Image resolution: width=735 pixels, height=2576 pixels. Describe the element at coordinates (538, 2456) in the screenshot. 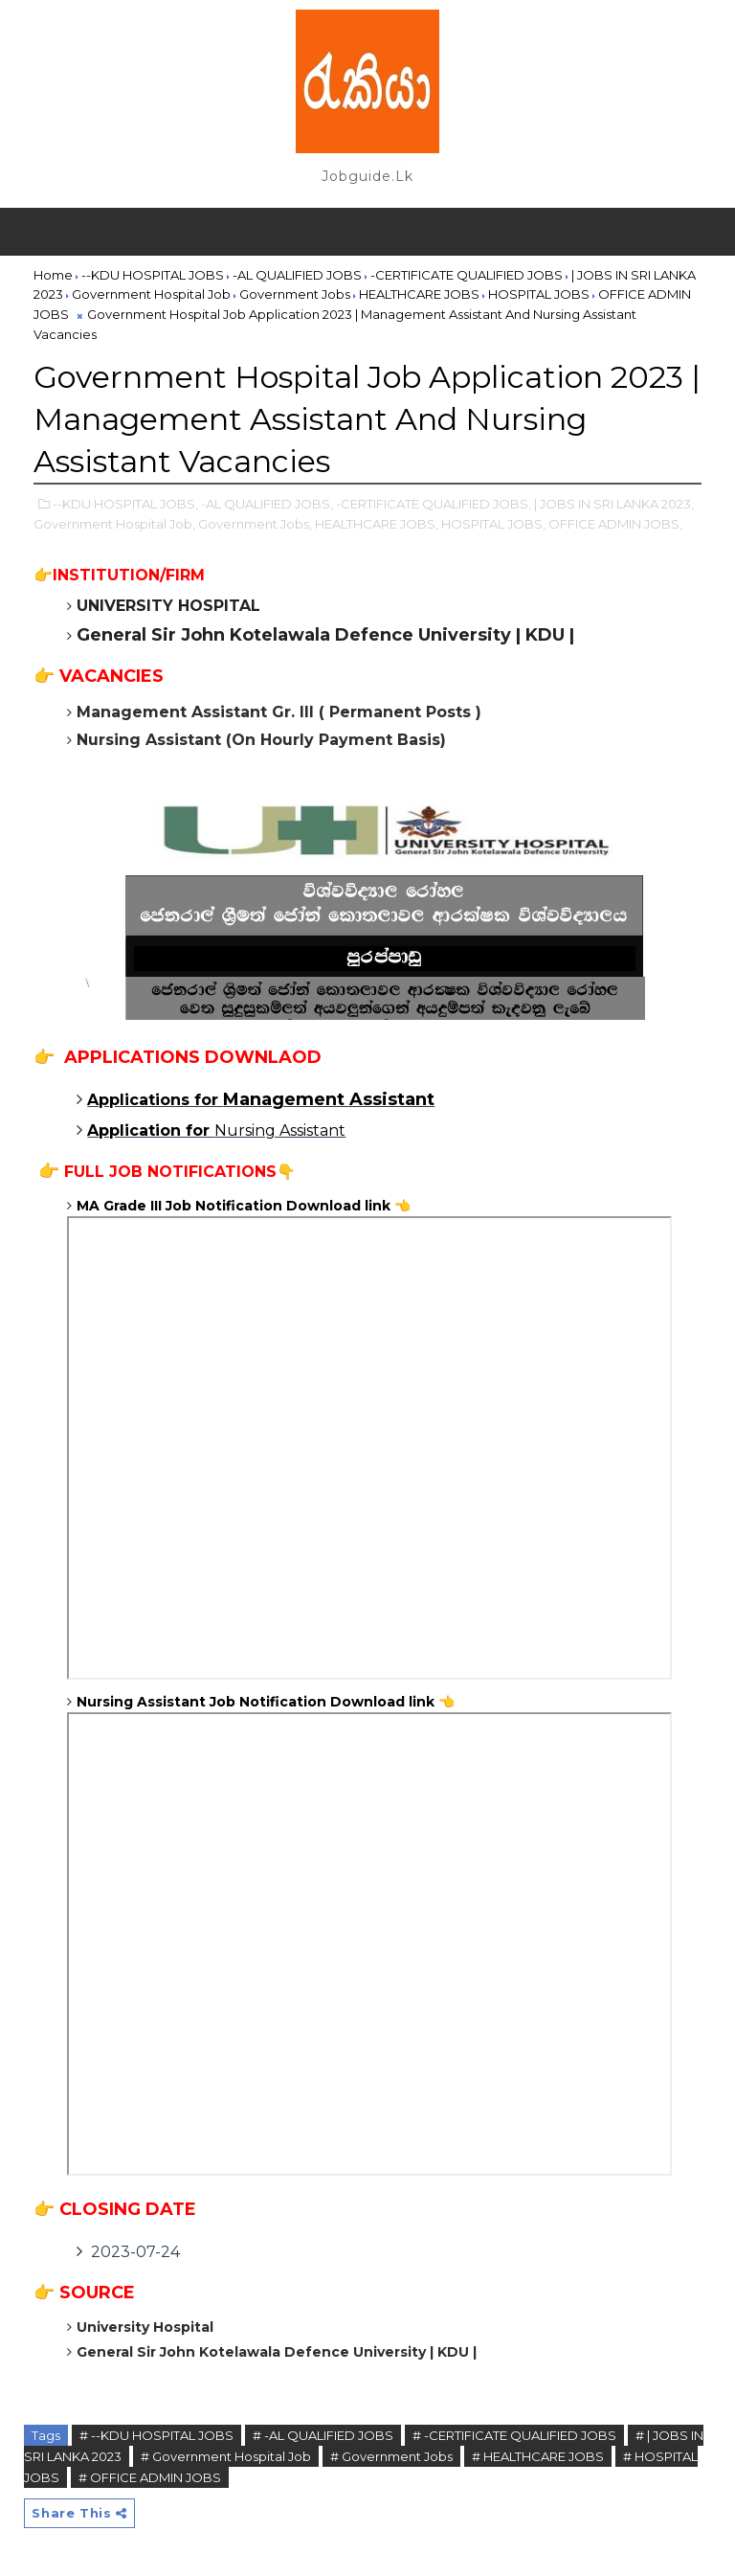

I see `# HEALTHCARE JOBS` at that location.